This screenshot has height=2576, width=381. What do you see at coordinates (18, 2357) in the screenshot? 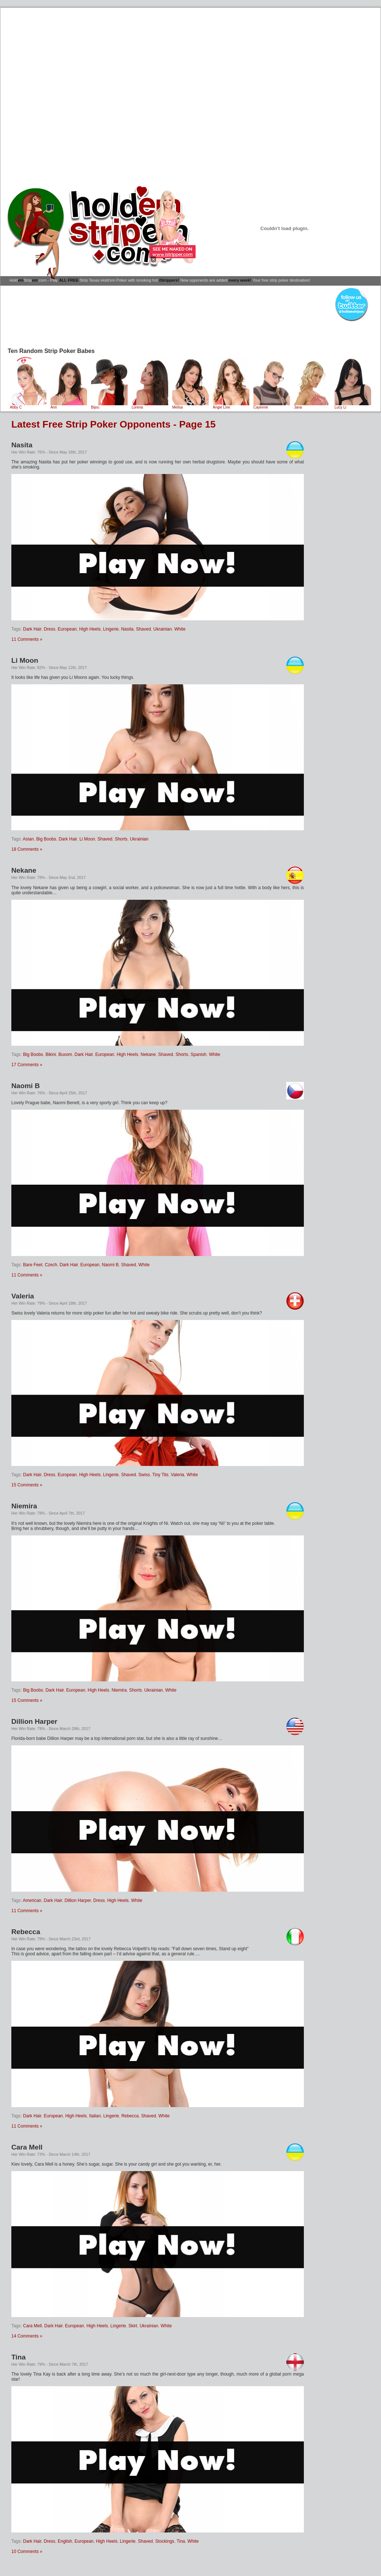
I see `Tina` at bounding box center [18, 2357].